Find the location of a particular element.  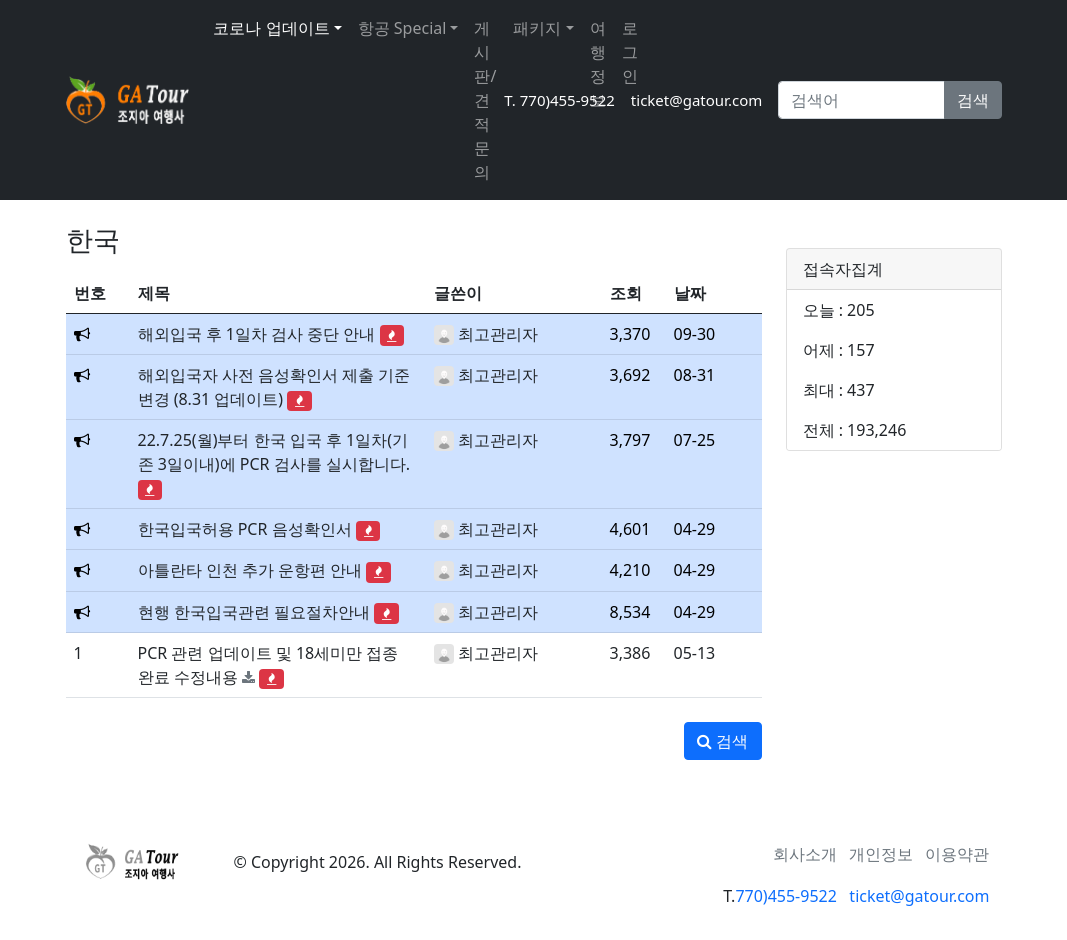

항공 Special is located at coordinates (402, 28).